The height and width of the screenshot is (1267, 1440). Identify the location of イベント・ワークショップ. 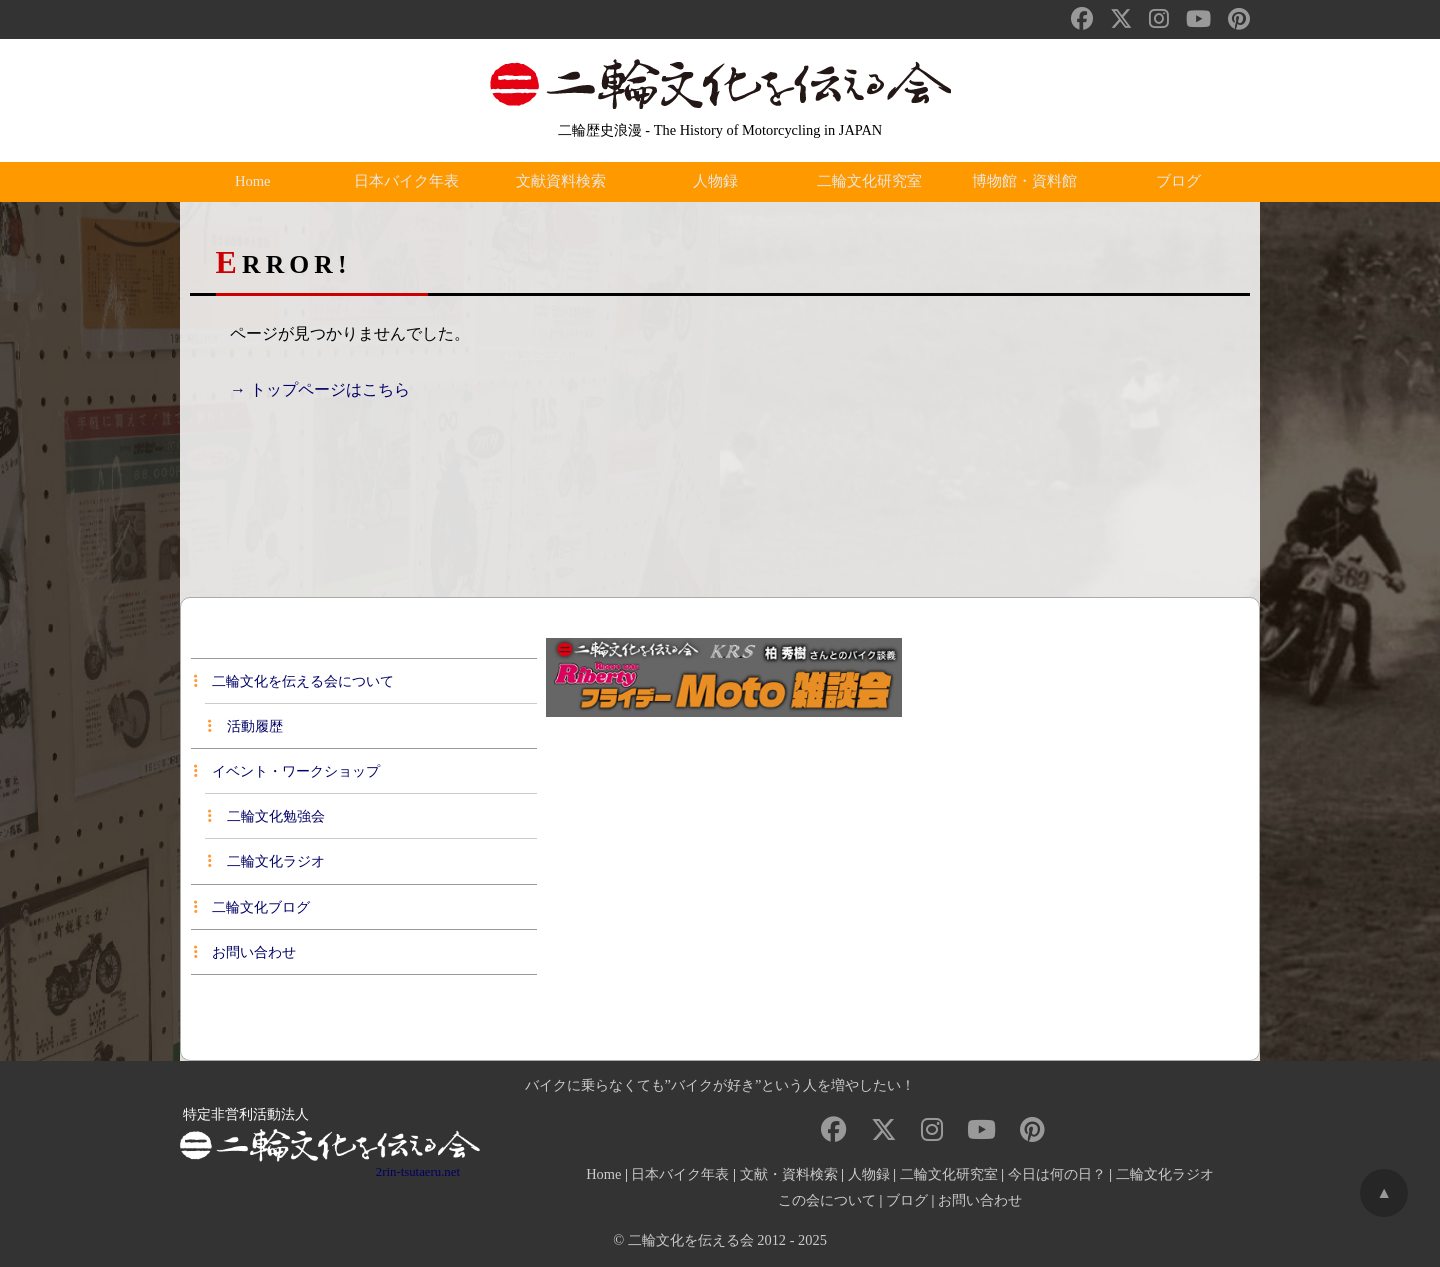
(287, 771).